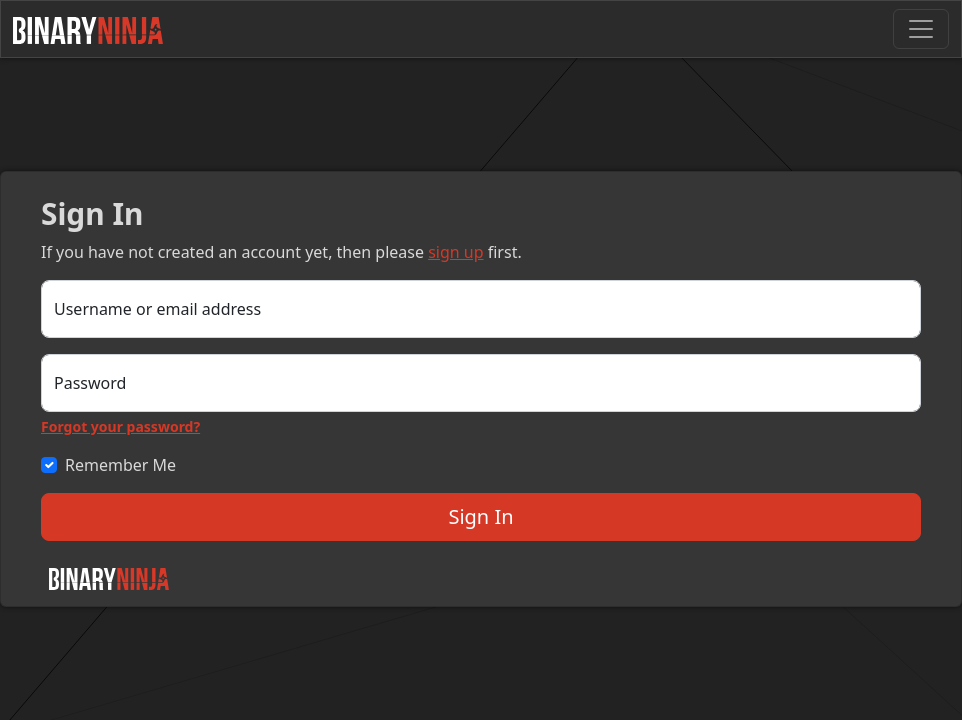  Describe the element at coordinates (120, 465) in the screenshot. I see `Remember Me` at that location.